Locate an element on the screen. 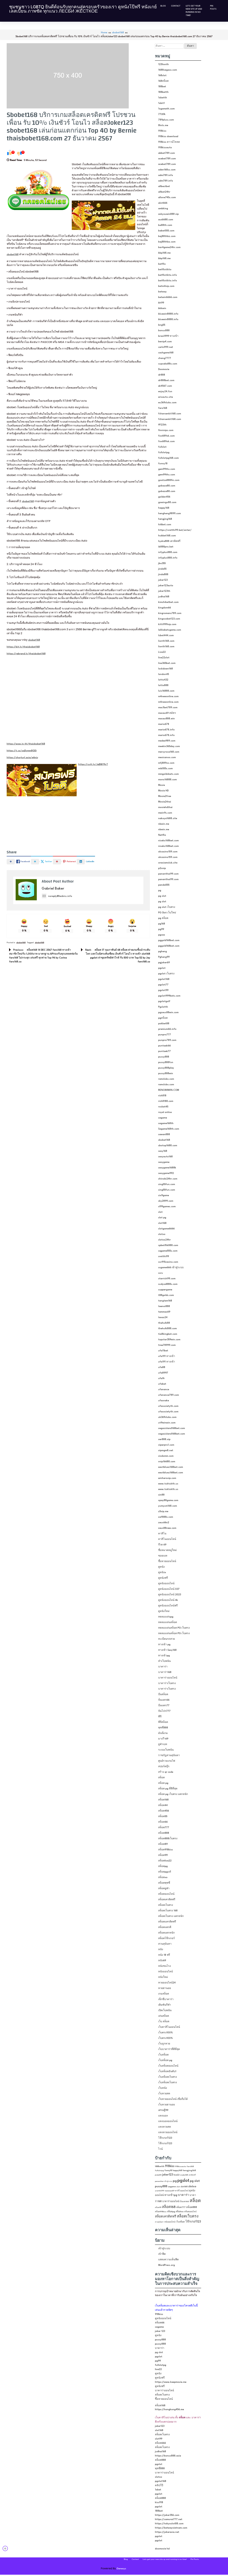 The height and width of the screenshot is (2576, 228). RENO88WIN.COM is located at coordinates (168, 1090).